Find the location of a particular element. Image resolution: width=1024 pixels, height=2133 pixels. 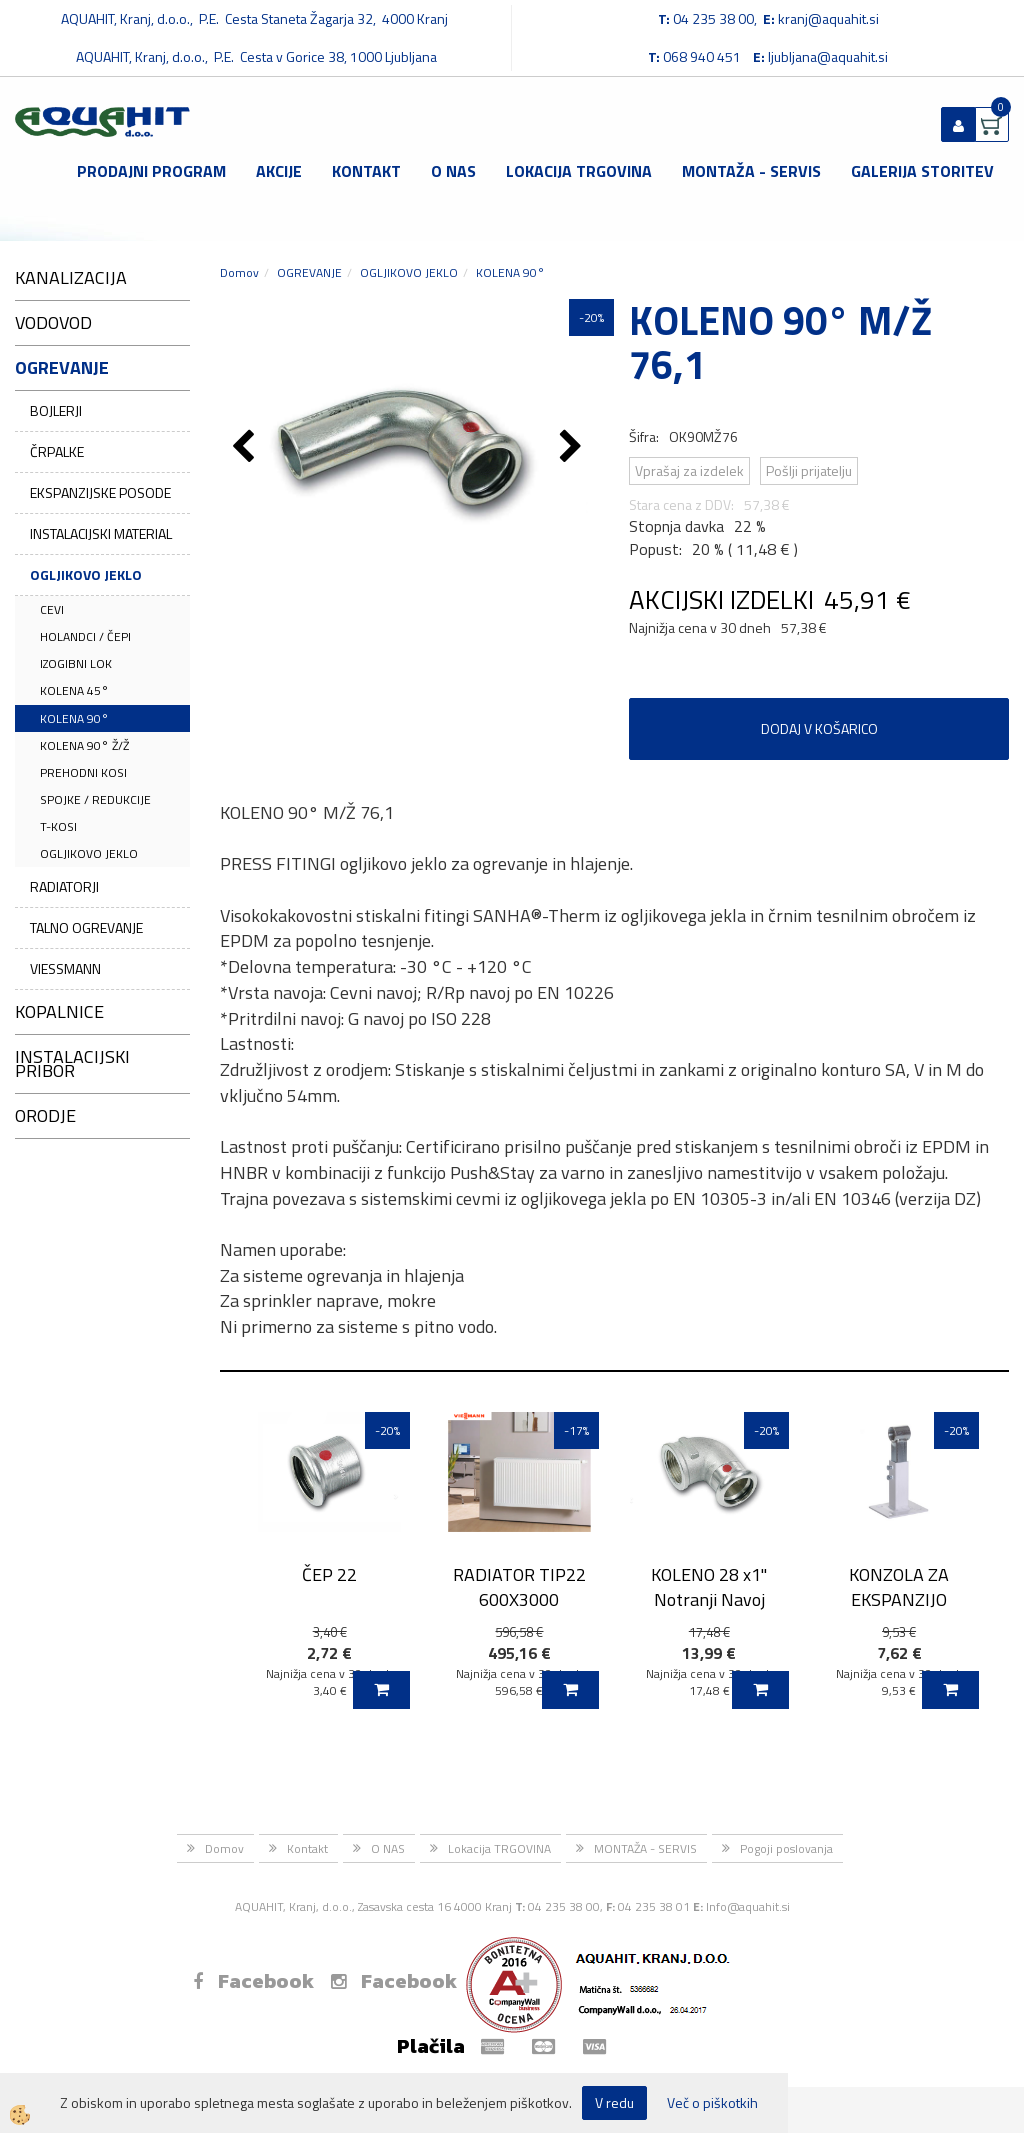

Akcije is located at coordinates (279, 171).